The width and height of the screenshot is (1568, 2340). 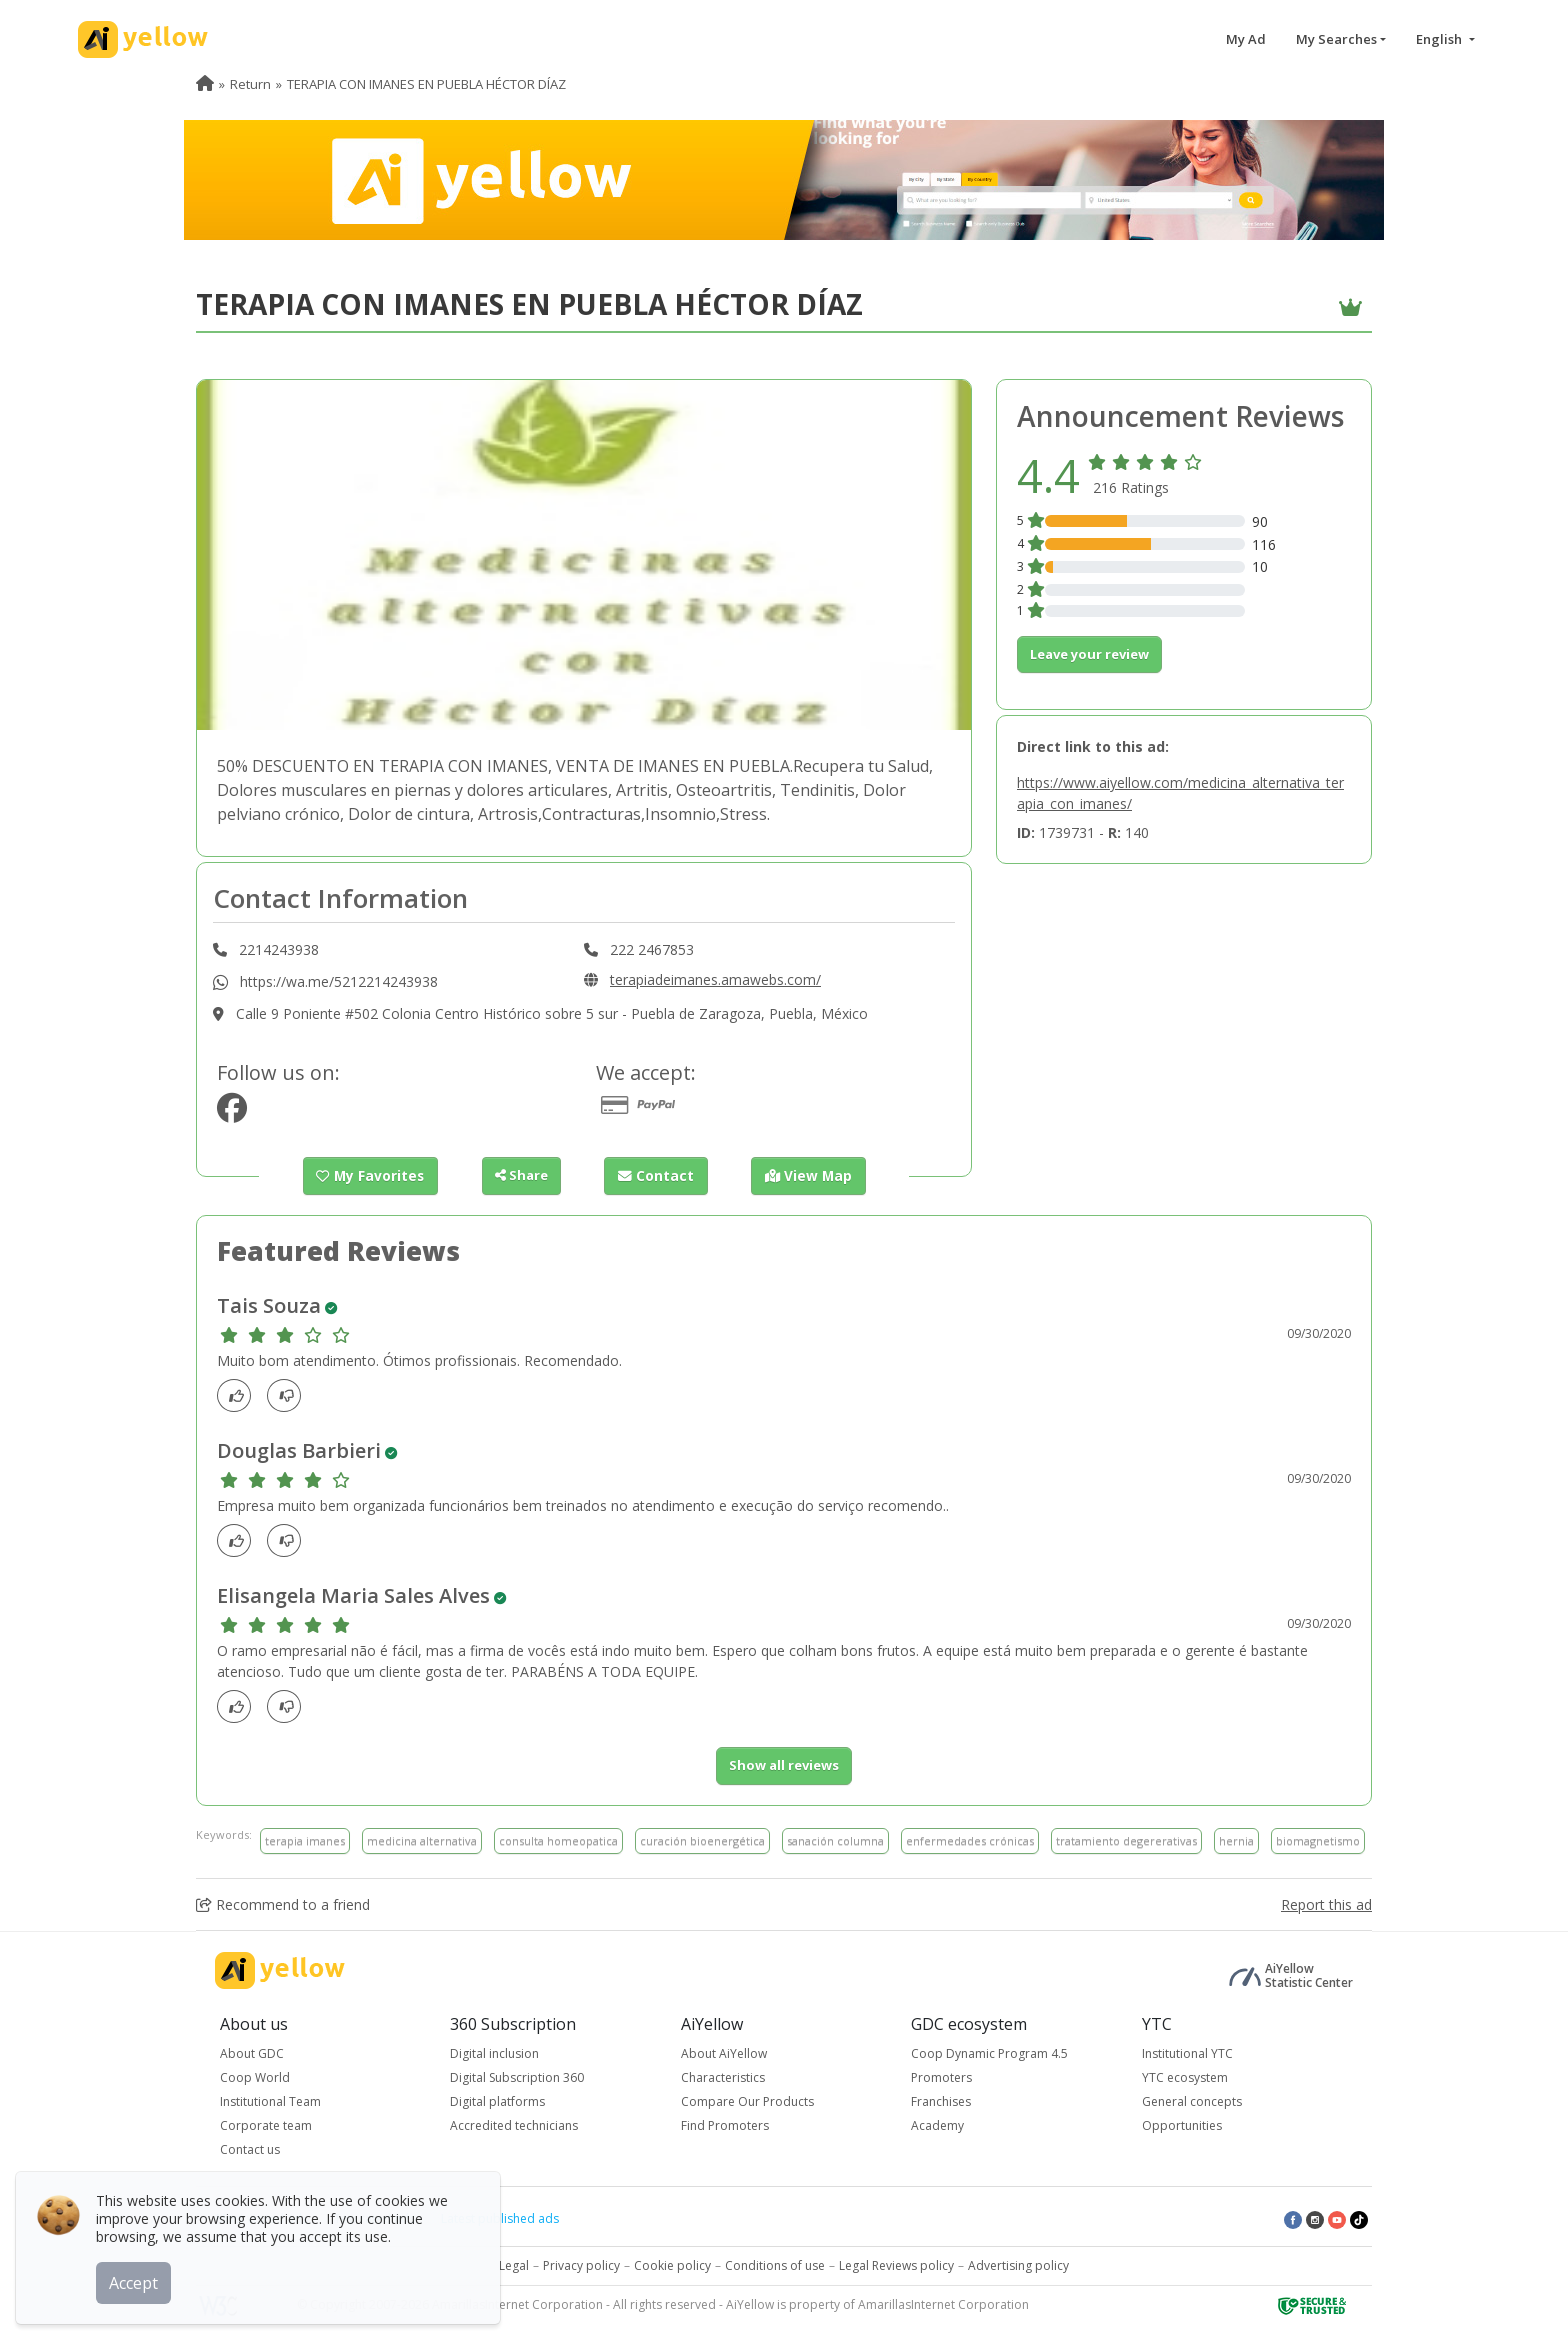 What do you see at coordinates (255, 2077) in the screenshot?
I see `Coop World` at bounding box center [255, 2077].